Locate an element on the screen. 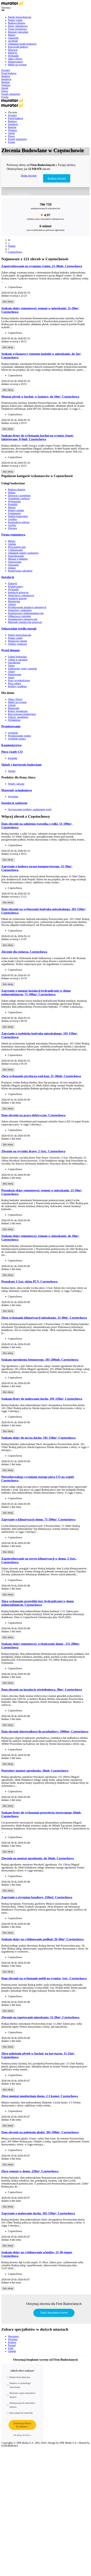 This screenshot has width=91, height=2576. Materiały instalacyjne grzewcze is located at coordinates (25, 622).